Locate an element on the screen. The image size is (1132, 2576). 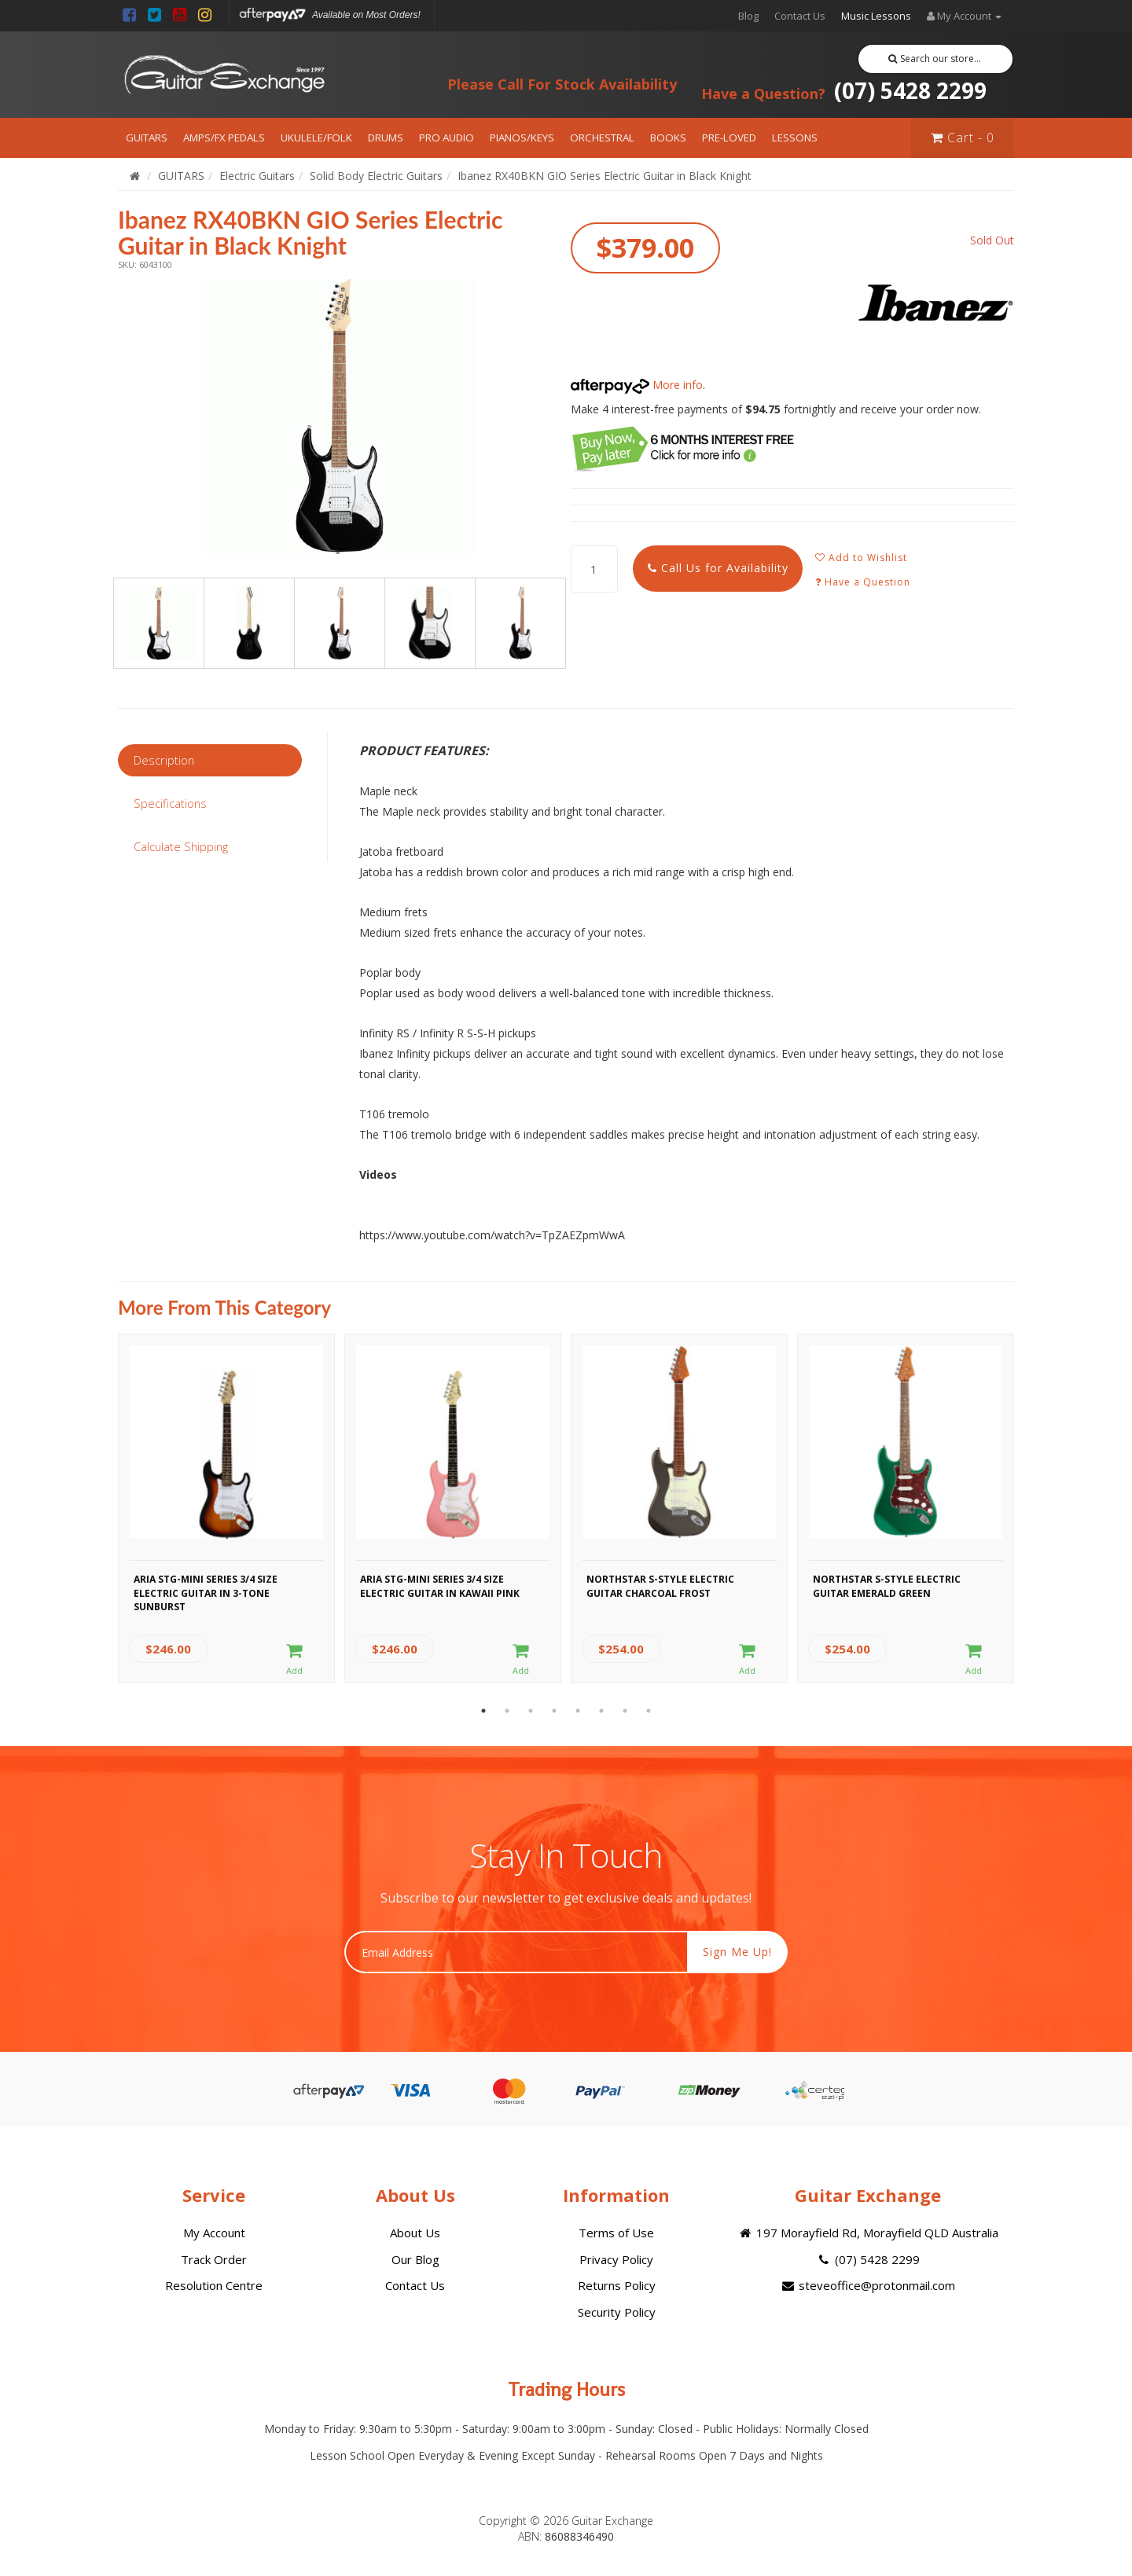
5 [button] is located at coordinates (578, 1711).